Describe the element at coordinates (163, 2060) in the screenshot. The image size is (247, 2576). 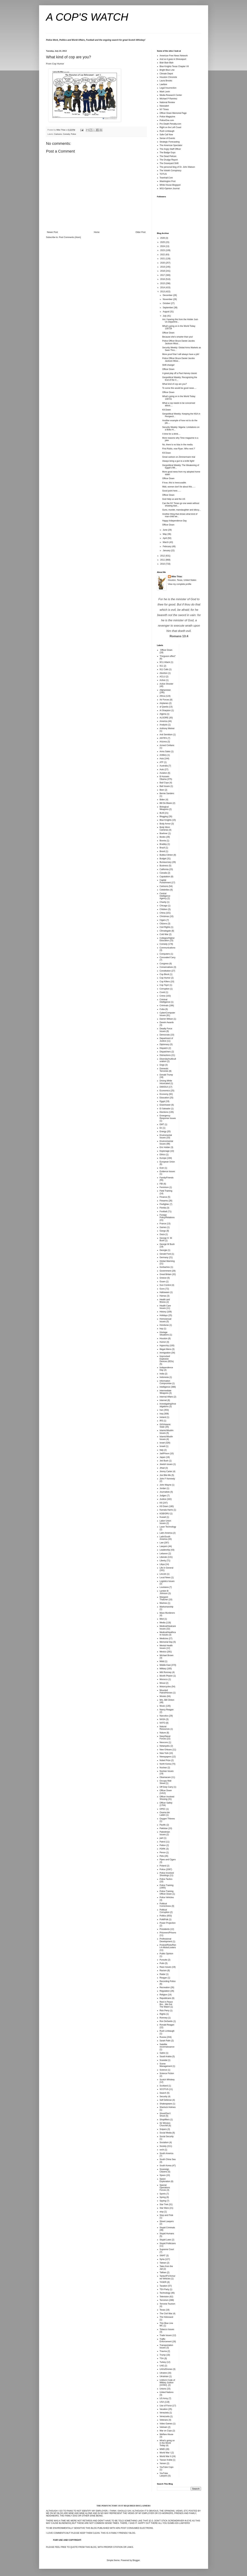
I see `Scandal` at that location.